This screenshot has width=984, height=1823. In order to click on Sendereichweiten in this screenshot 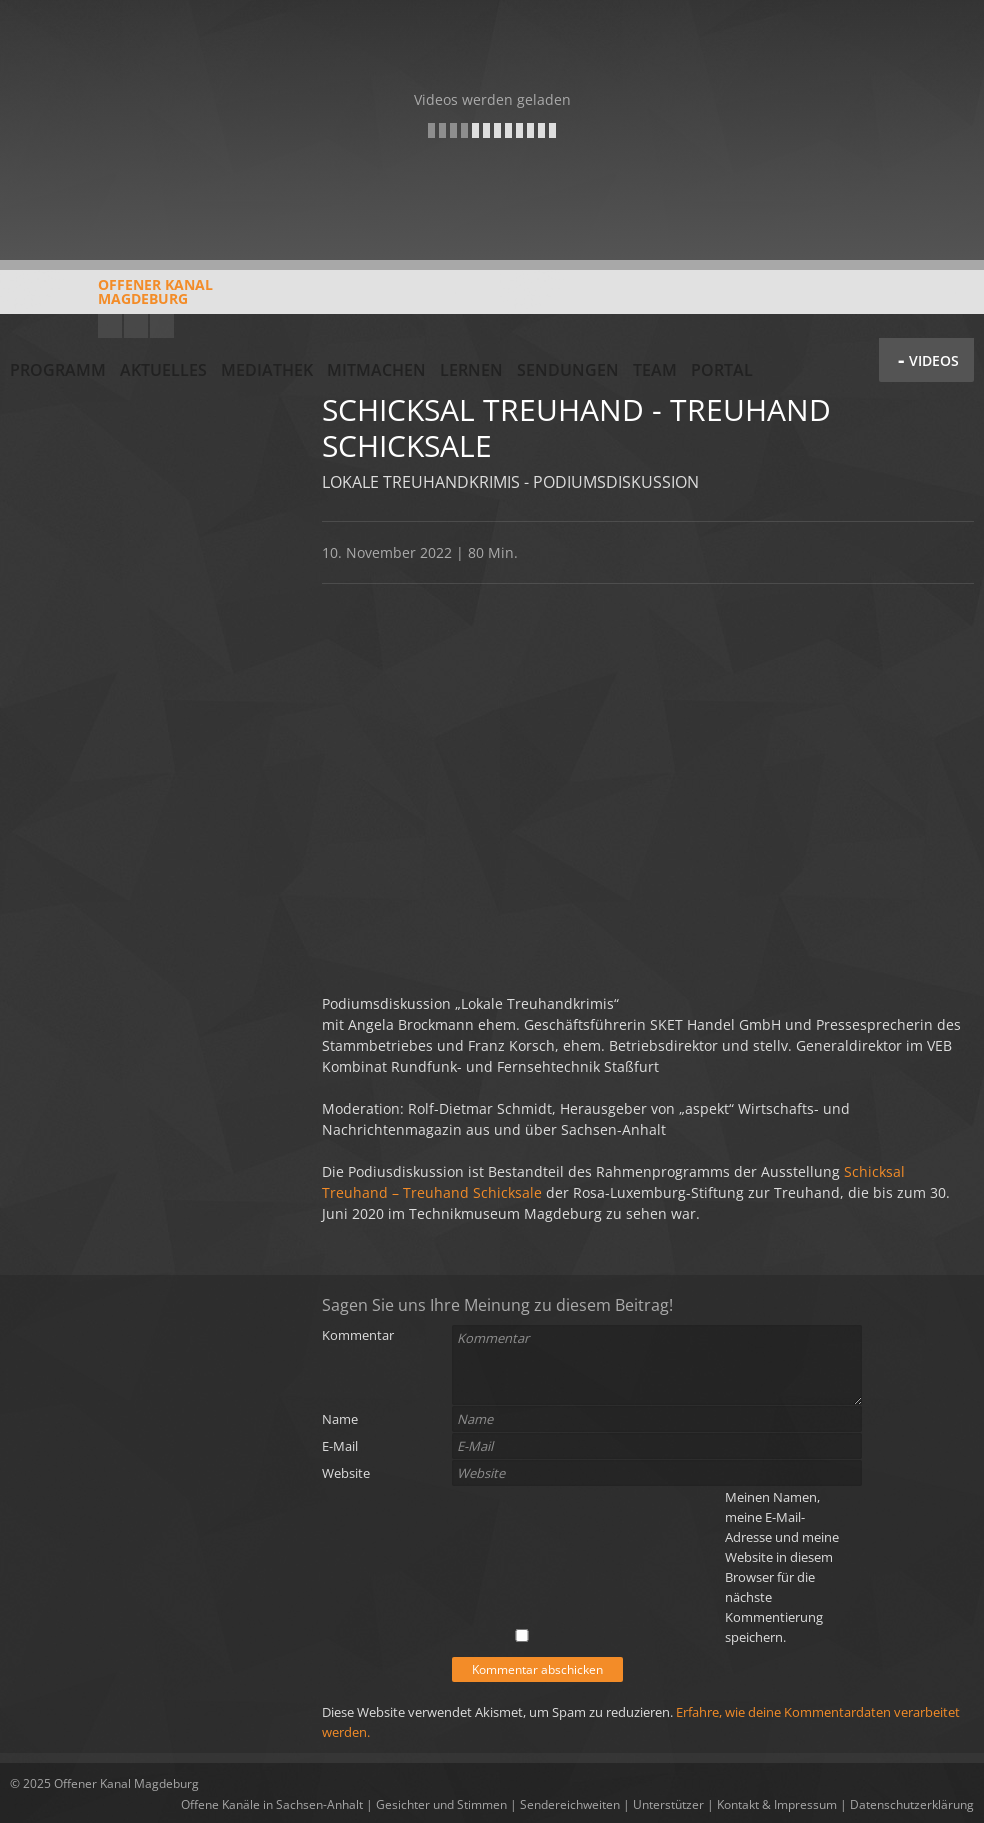, I will do `click(570, 1804)`.